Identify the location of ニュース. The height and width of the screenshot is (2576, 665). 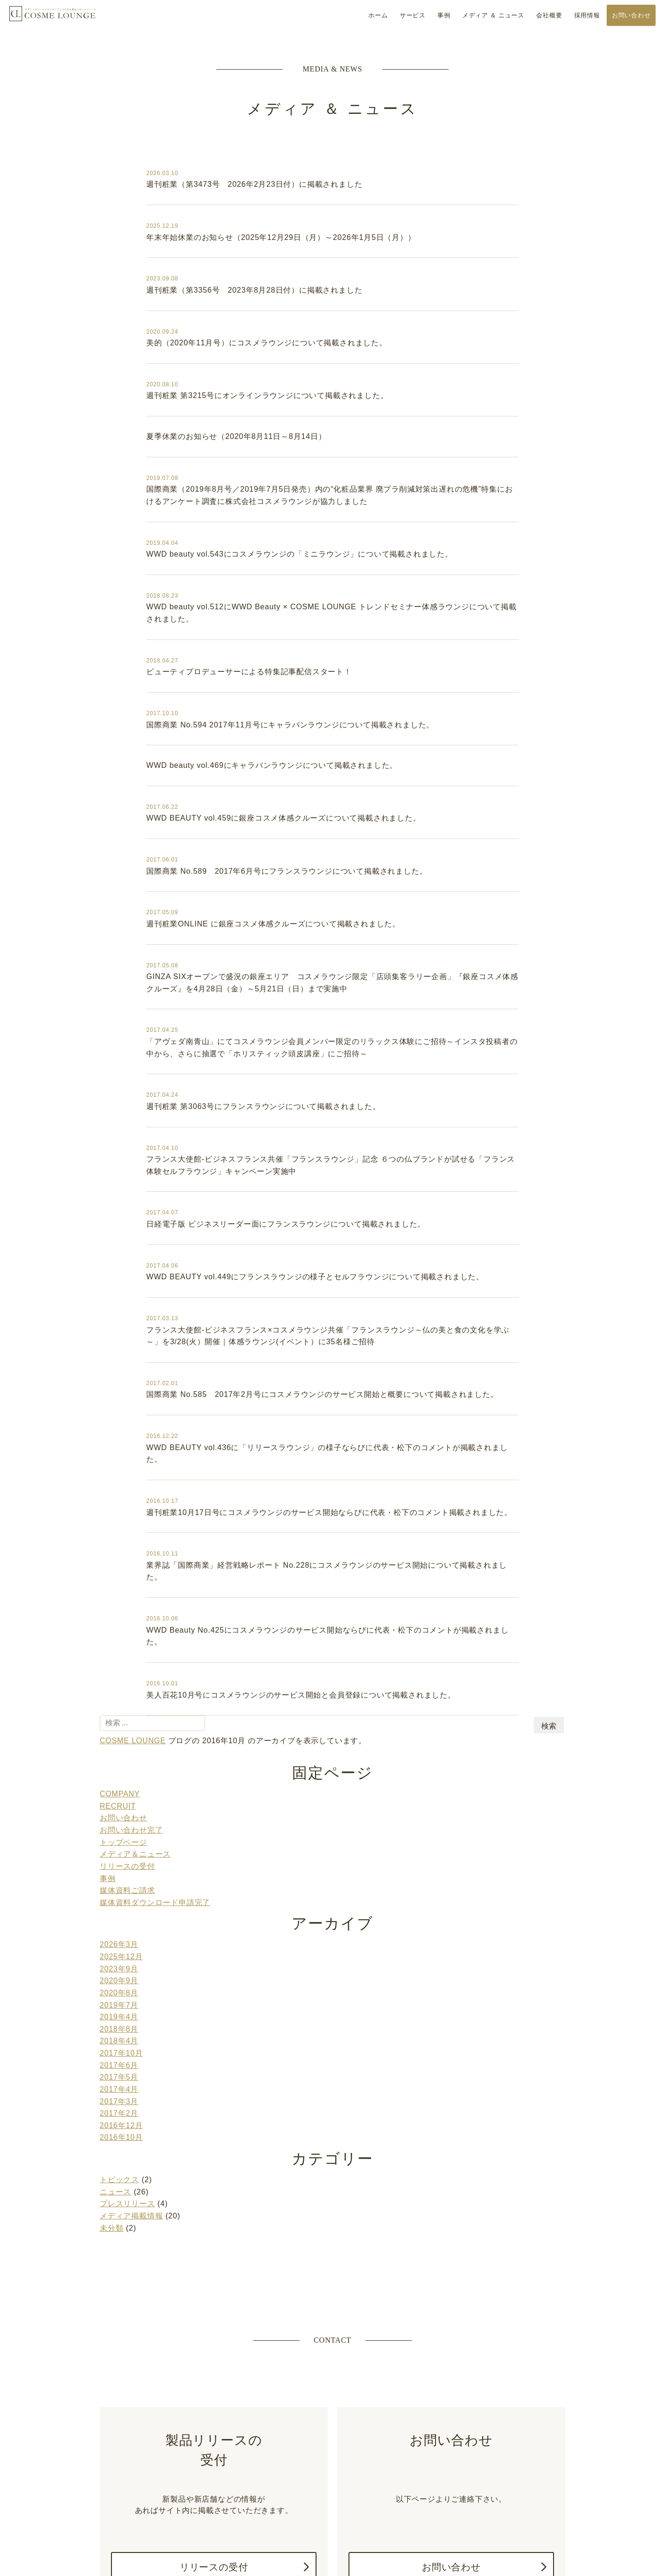
(115, 2121).